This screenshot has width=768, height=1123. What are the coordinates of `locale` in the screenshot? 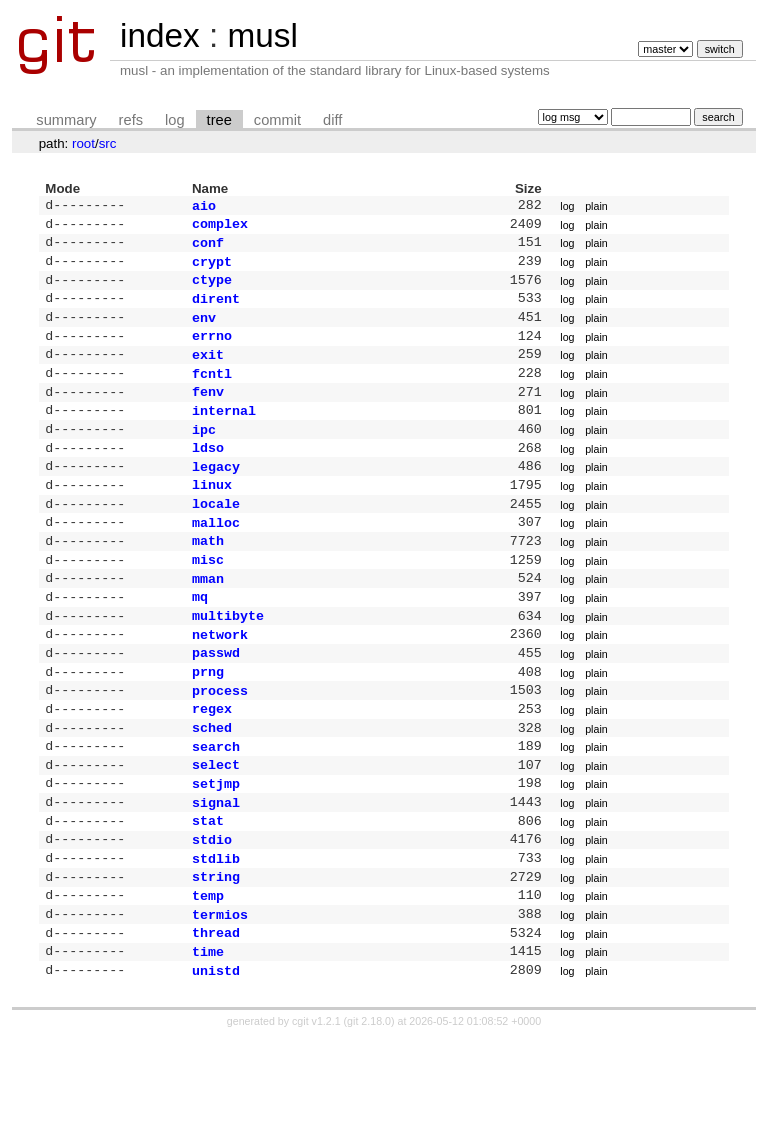 It's located at (216, 537).